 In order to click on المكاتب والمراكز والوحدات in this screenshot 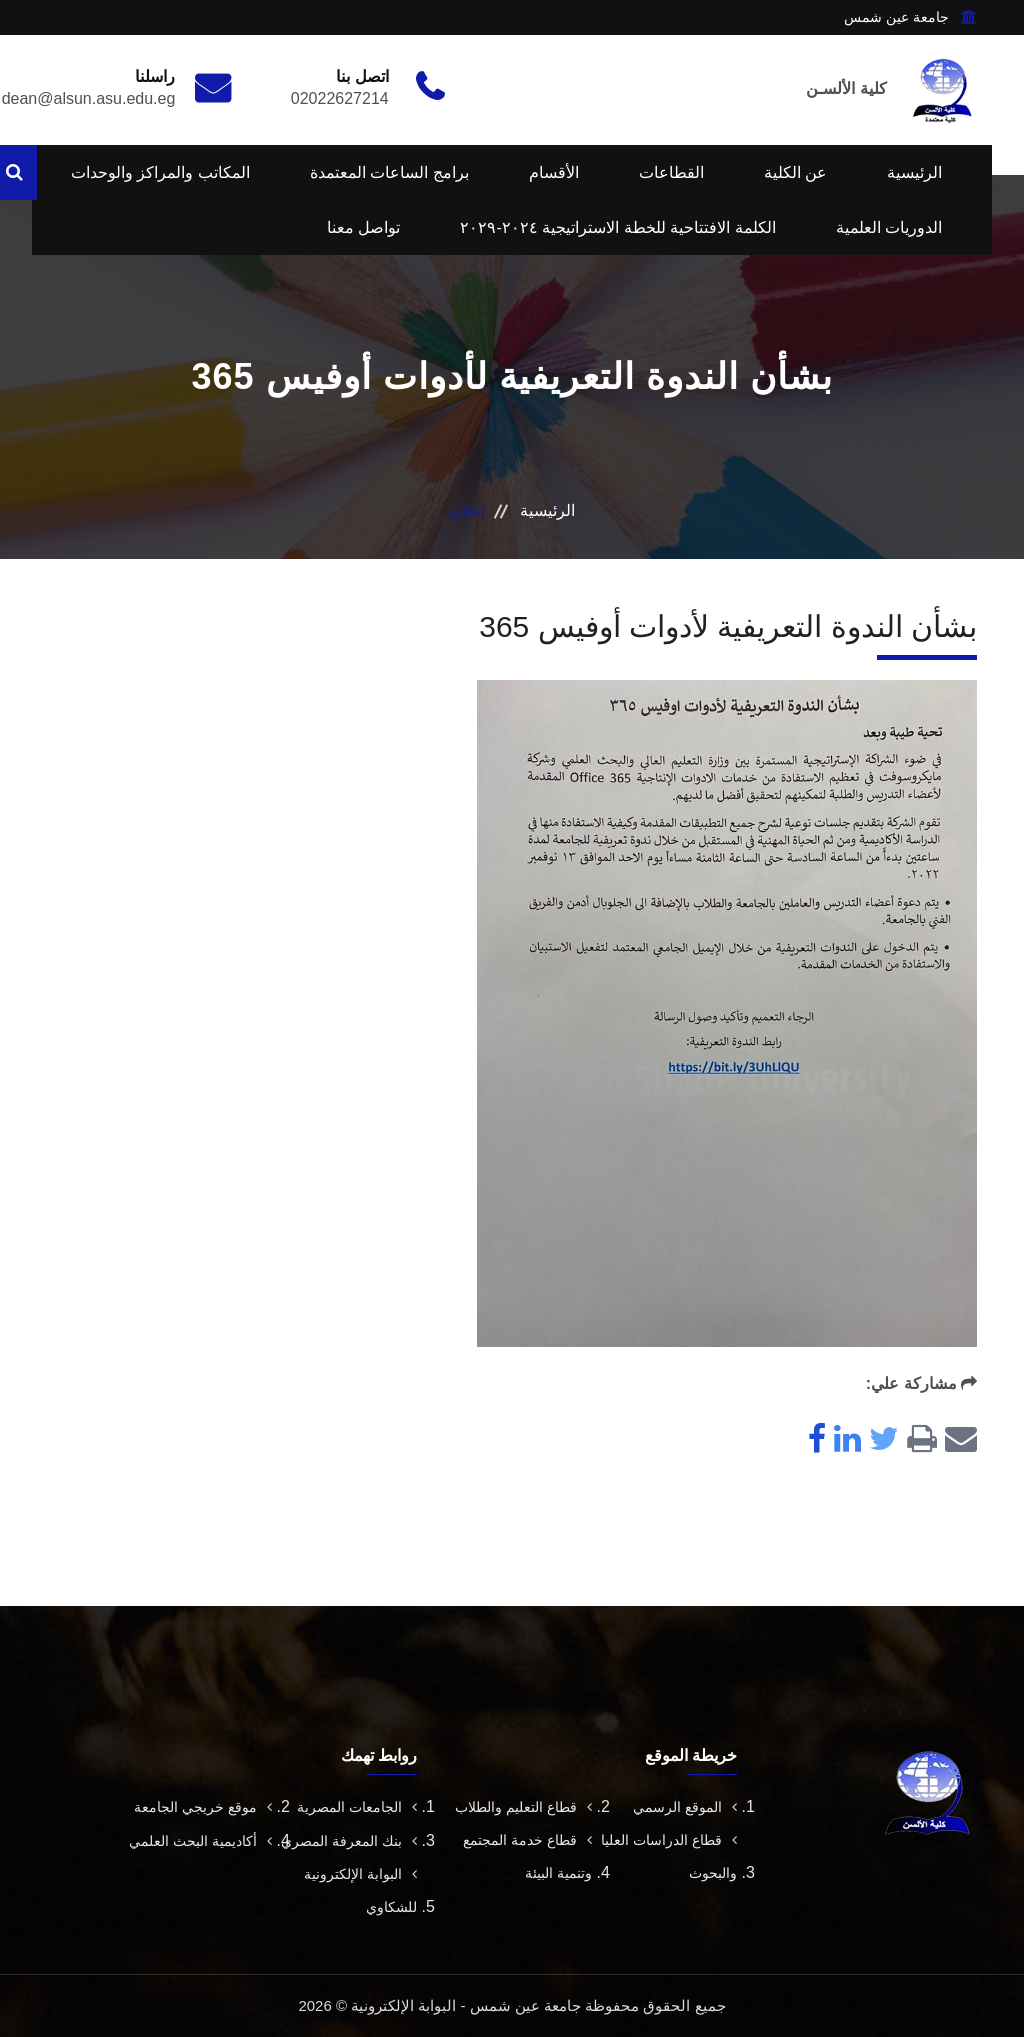, I will do `click(160, 172)`.